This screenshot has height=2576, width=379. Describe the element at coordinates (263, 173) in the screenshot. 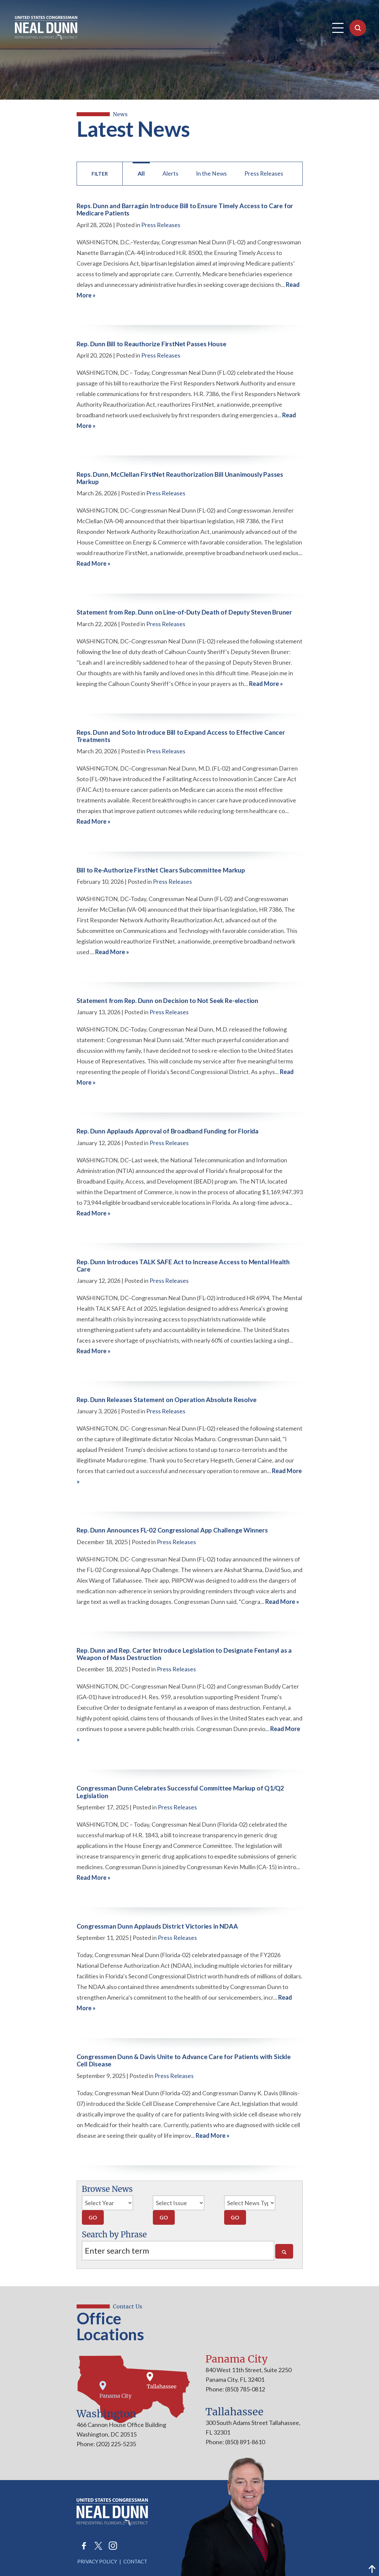

I see `Press Releases` at that location.